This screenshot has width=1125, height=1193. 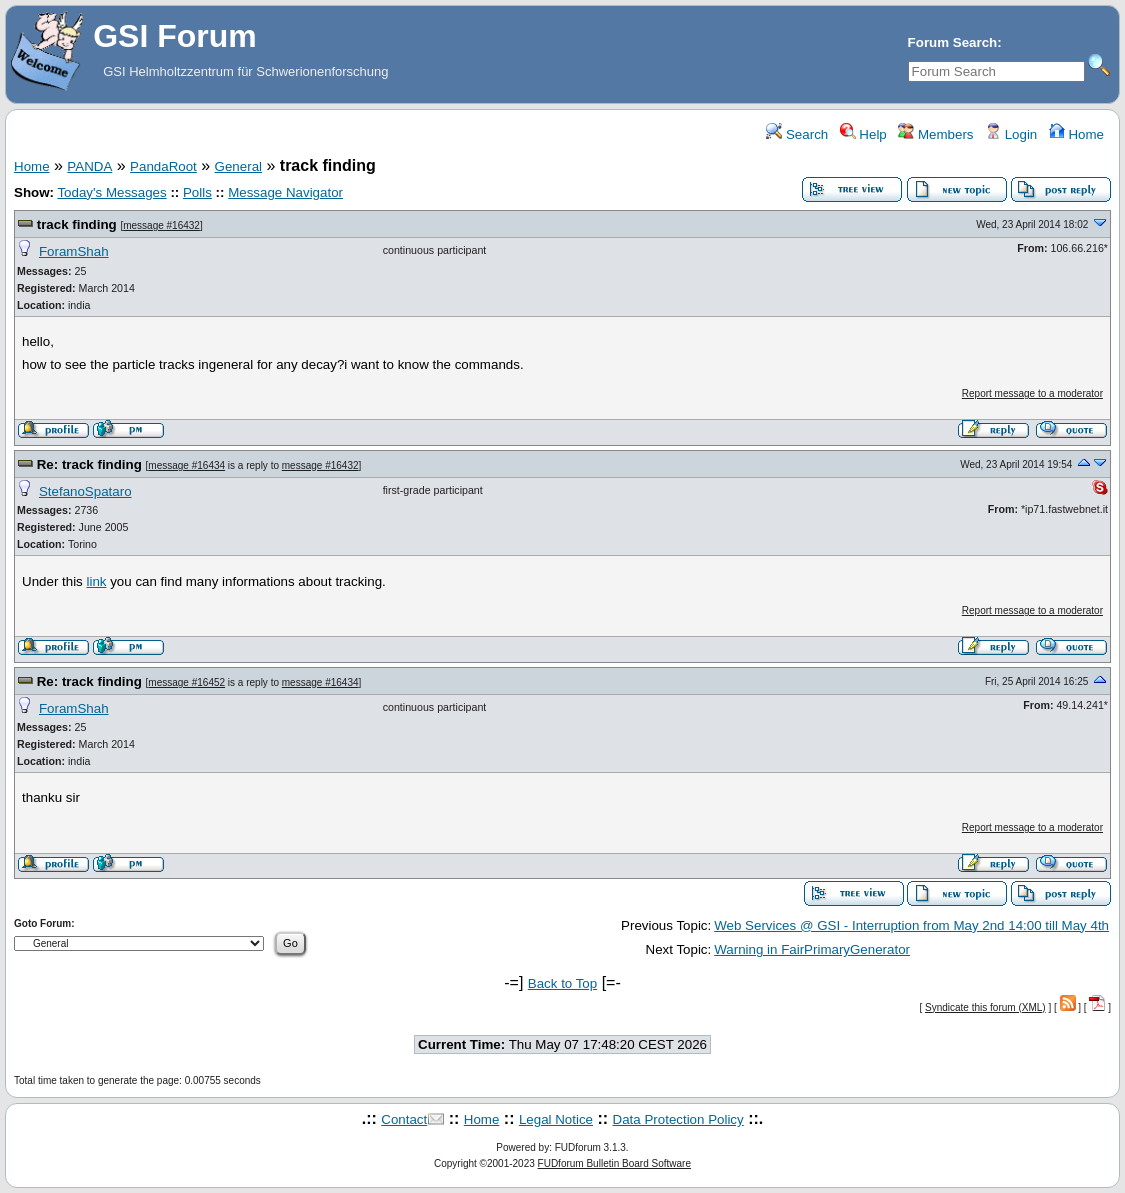 What do you see at coordinates (1011, 134) in the screenshot?
I see `Login` at bounding box center [1011, 134].